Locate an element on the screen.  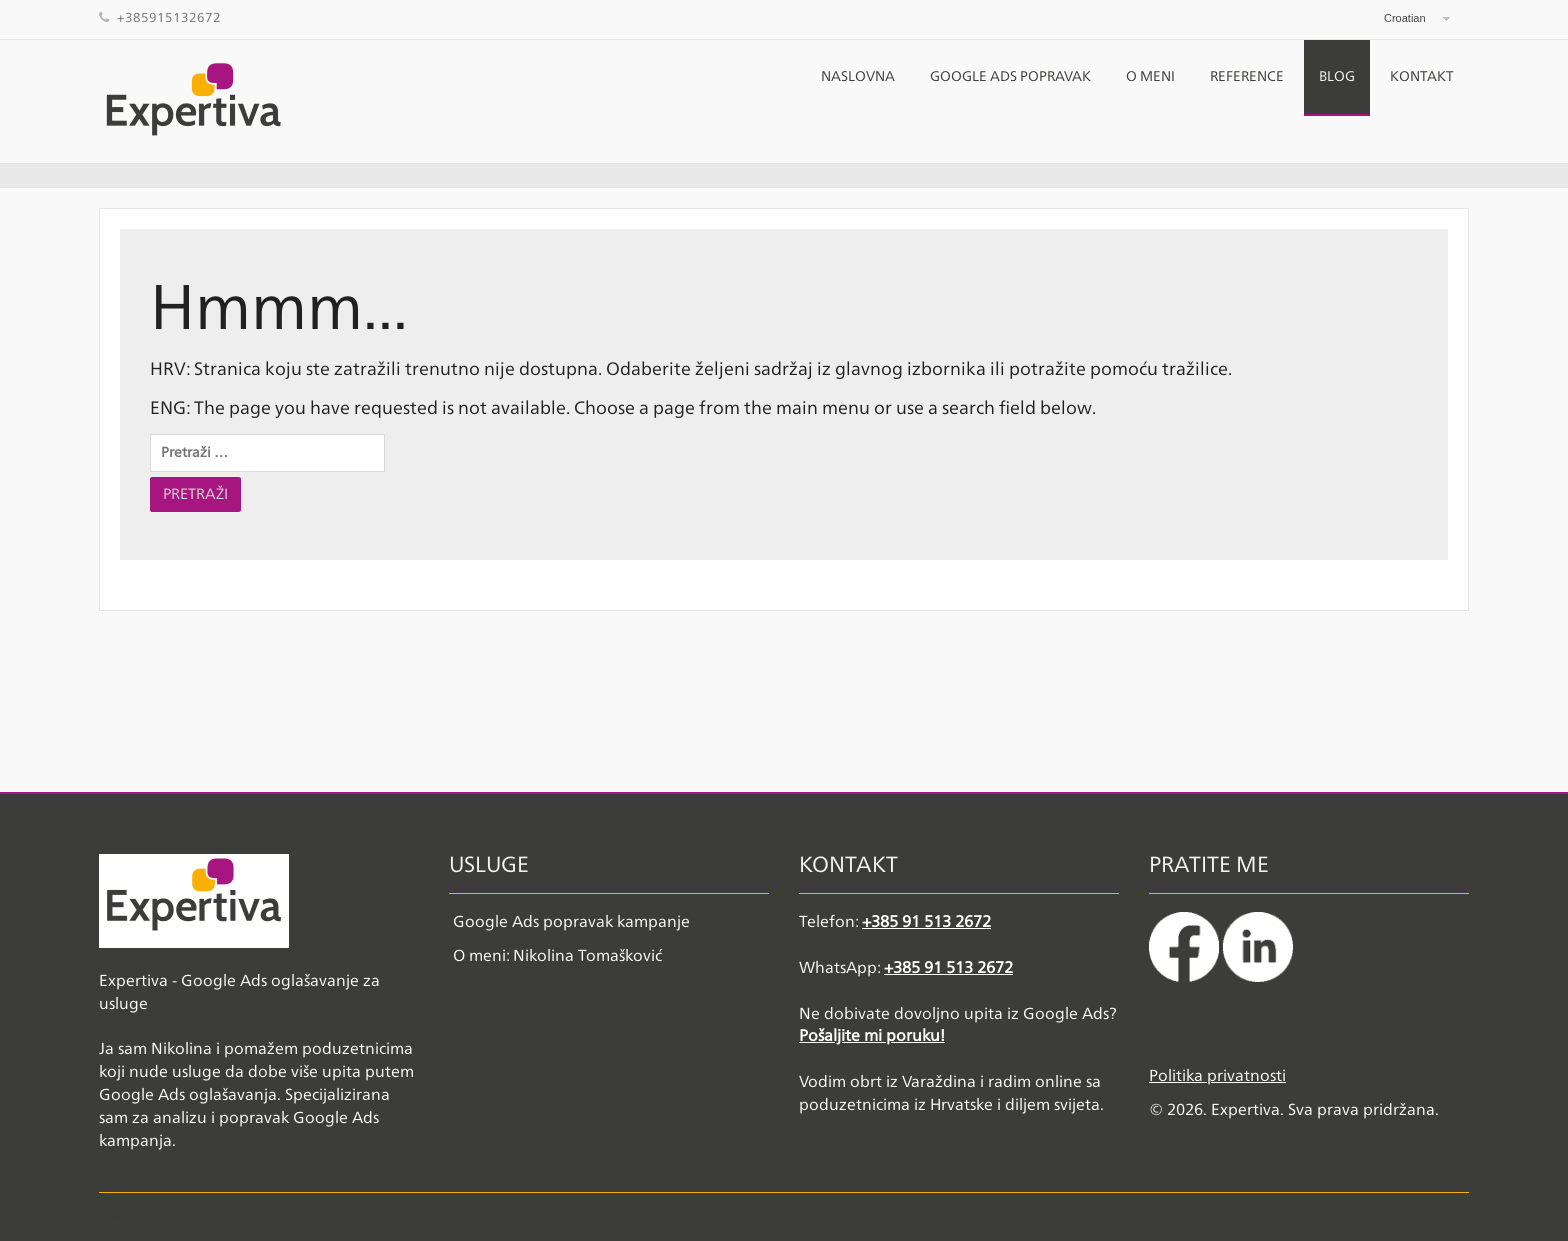
Google Ads popravak kampanje is located at coordinates (571, 923).